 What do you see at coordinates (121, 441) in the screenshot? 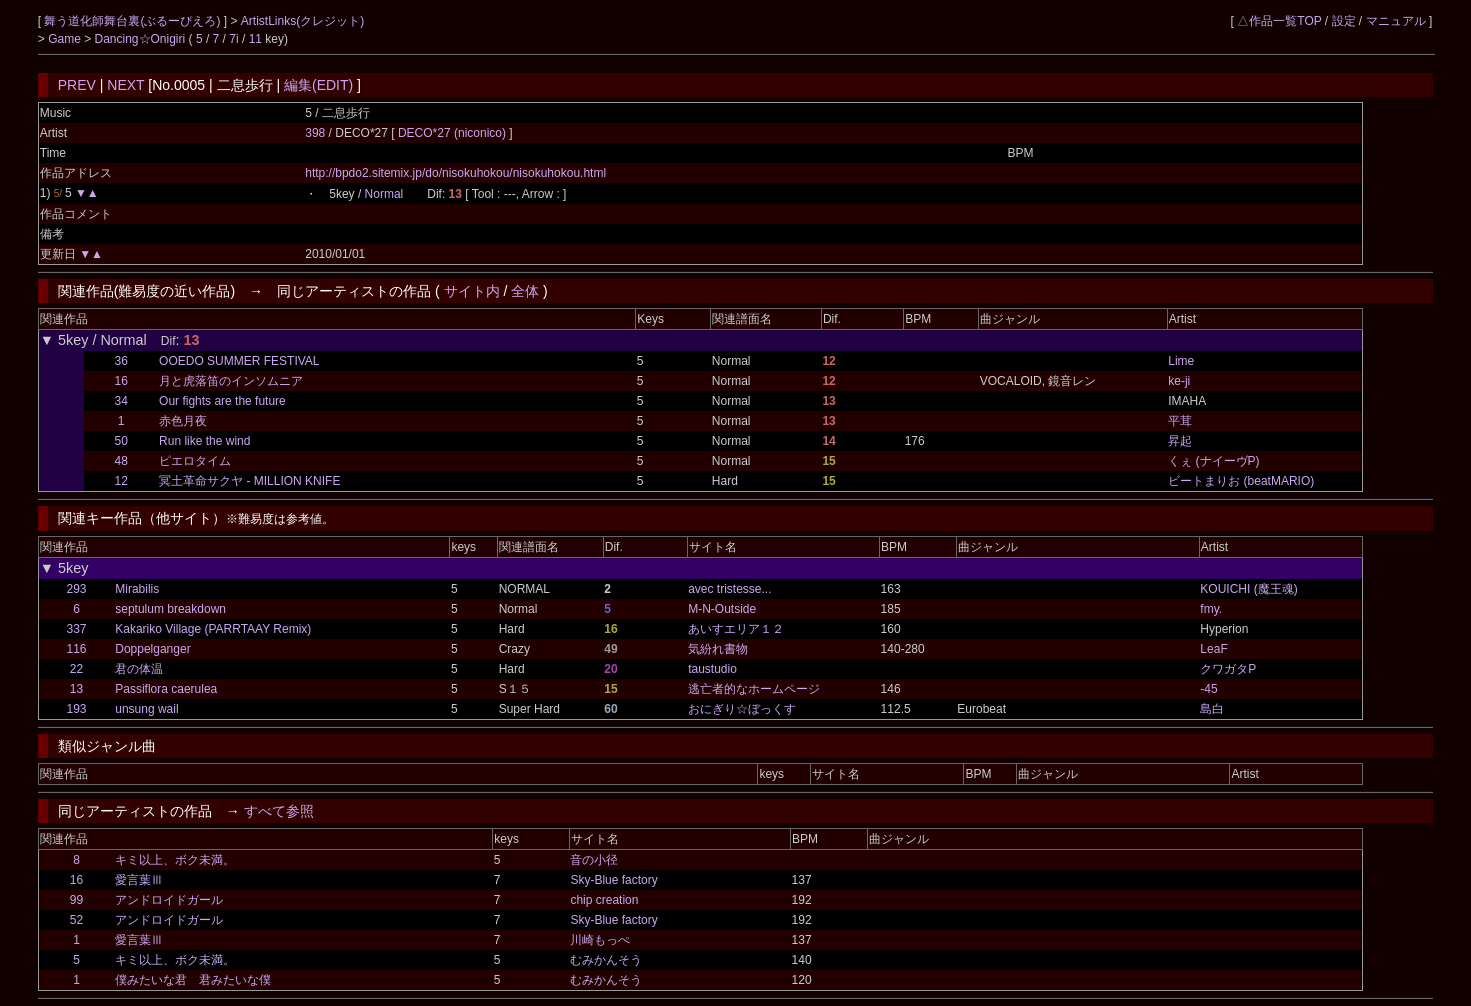
I see `50` at bounding box center [121, 441].